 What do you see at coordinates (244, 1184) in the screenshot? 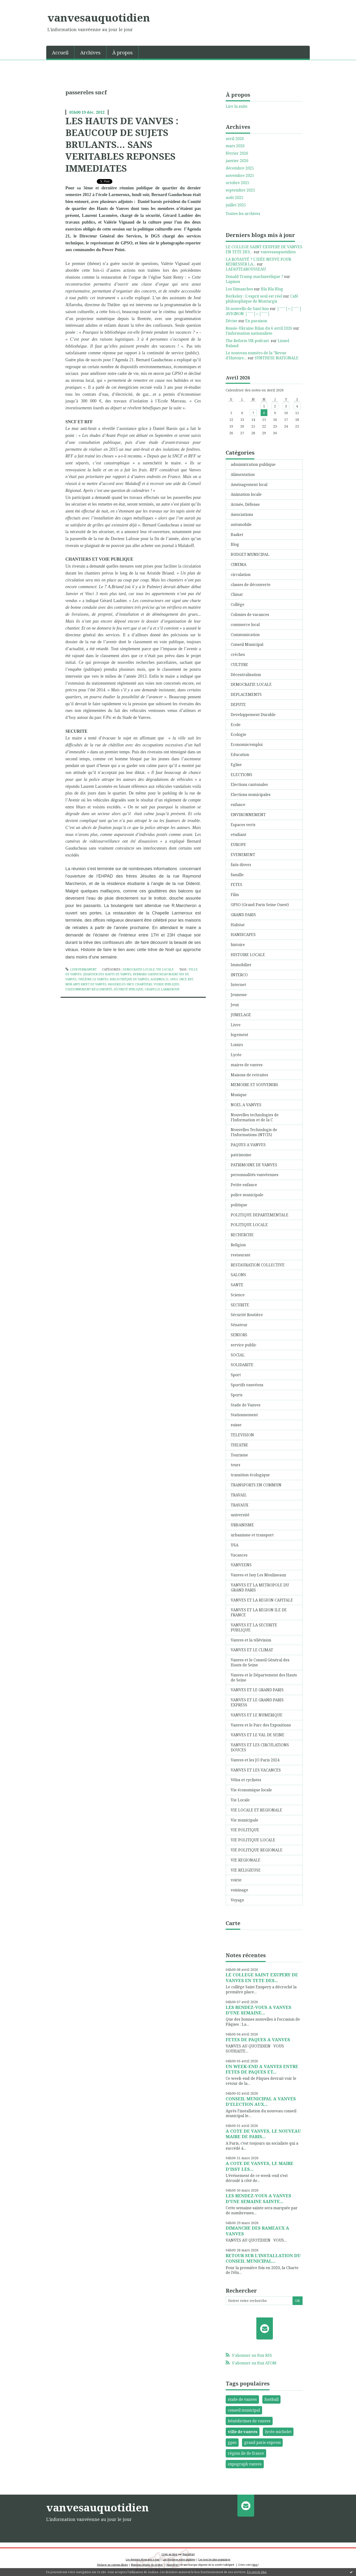
I see `Petite enfance` at bounding box center [244, 1184].